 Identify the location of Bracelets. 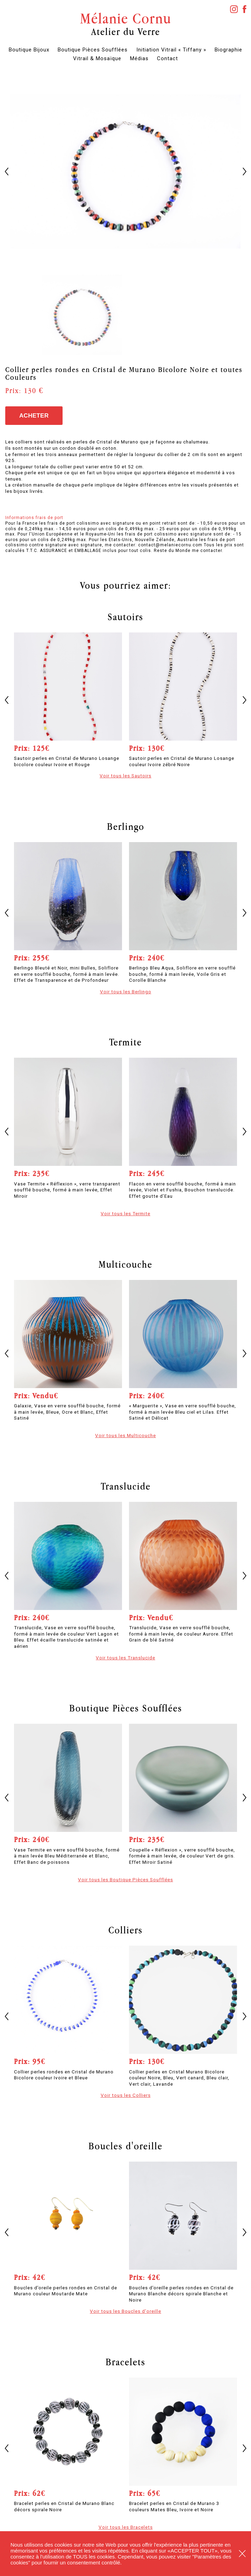
(125, 2362).